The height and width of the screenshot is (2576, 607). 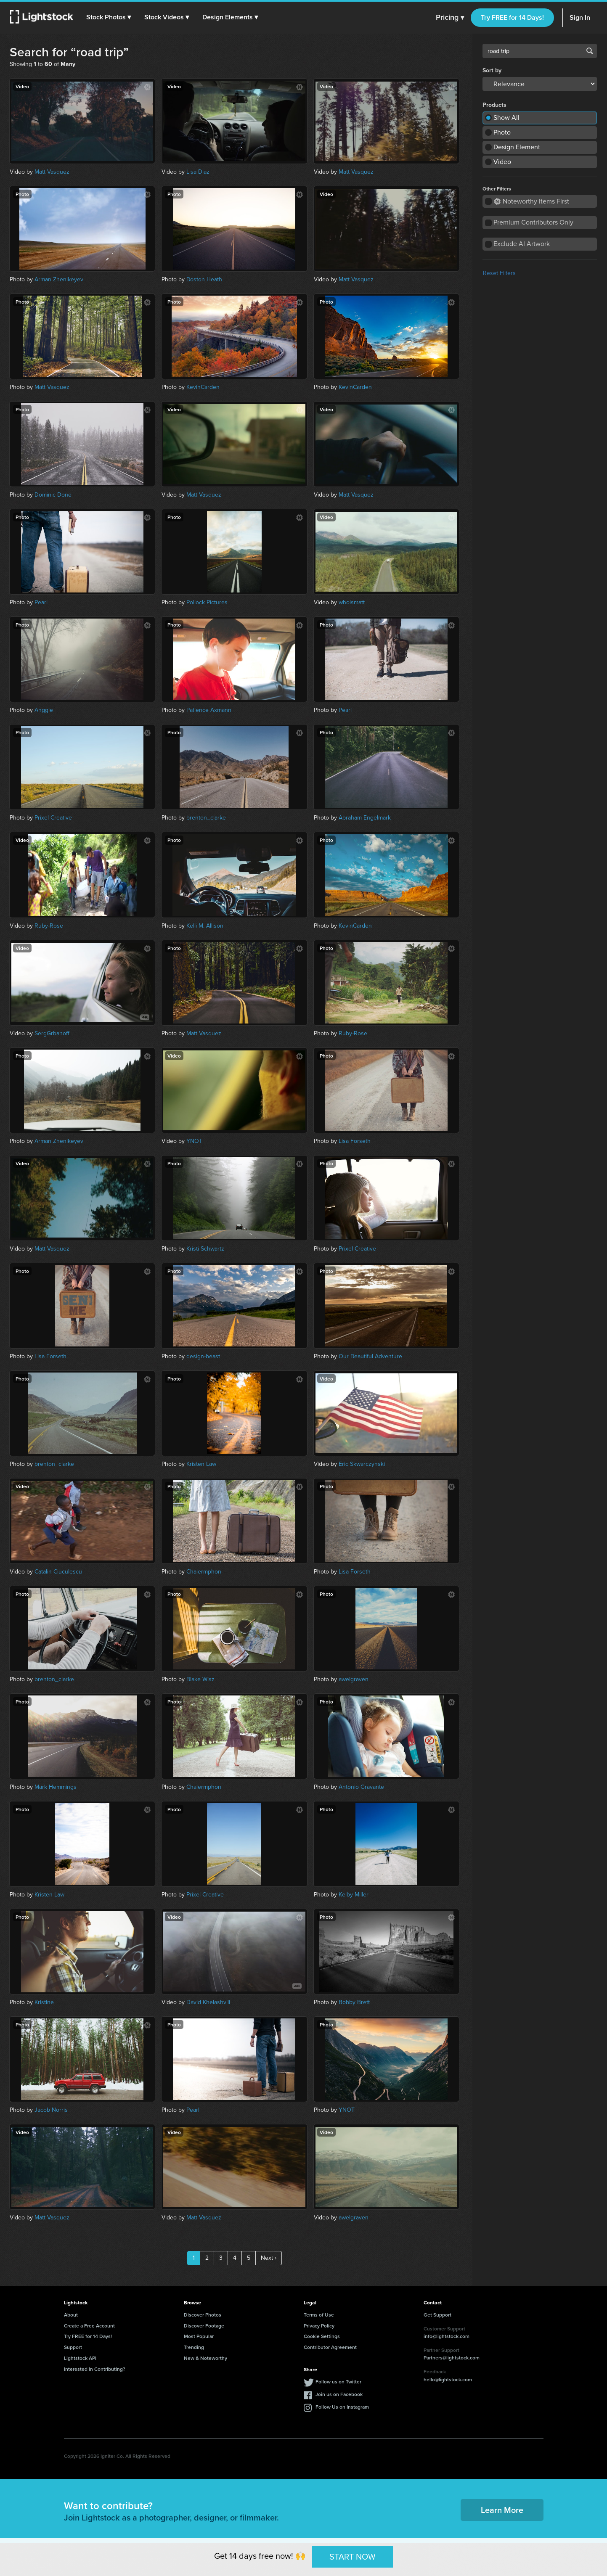 I want to click on whoismatt, so click(x=352, y=602).